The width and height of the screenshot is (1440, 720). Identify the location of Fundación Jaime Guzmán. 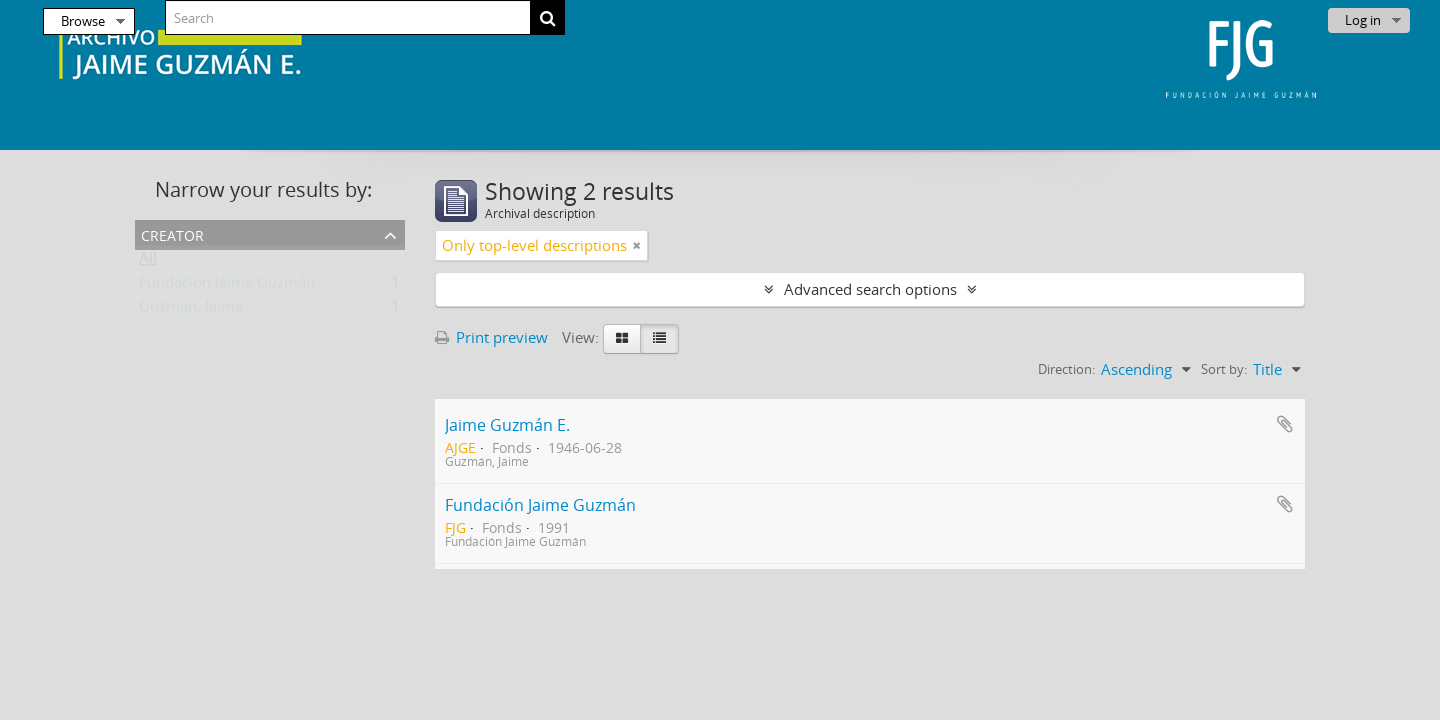
(227, 286).